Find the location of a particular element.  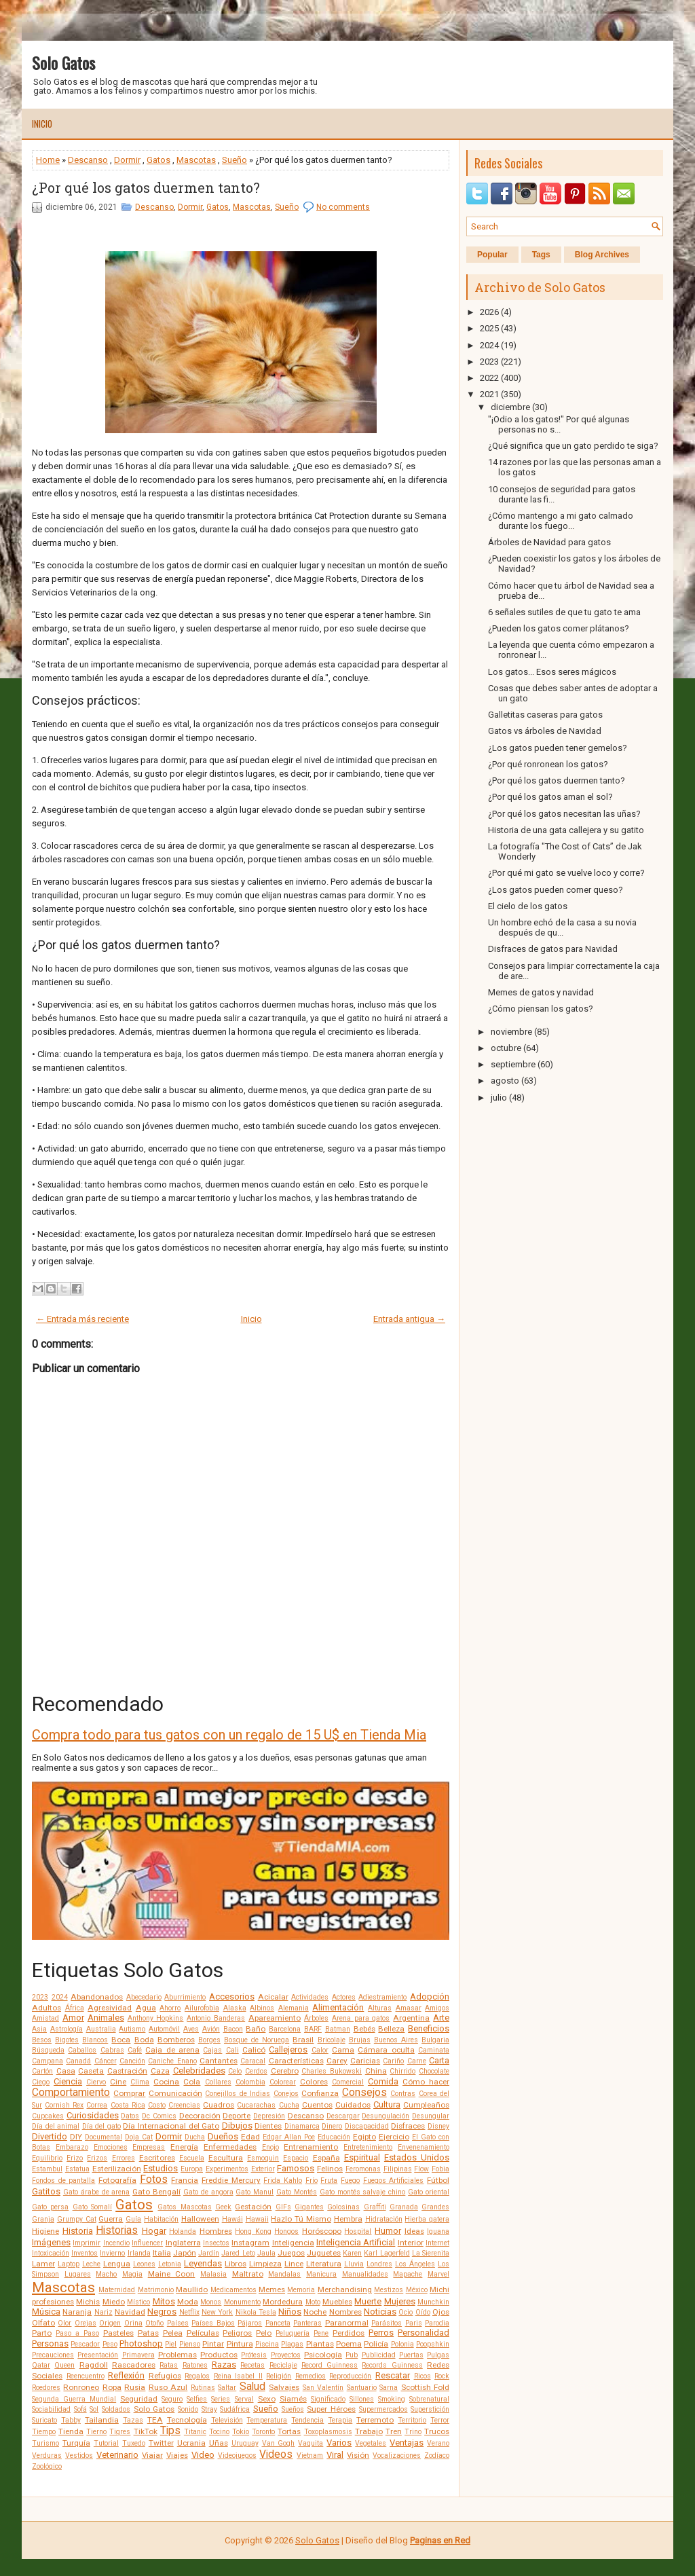

Vocalizaciones is located at coordinates (397, 2455).